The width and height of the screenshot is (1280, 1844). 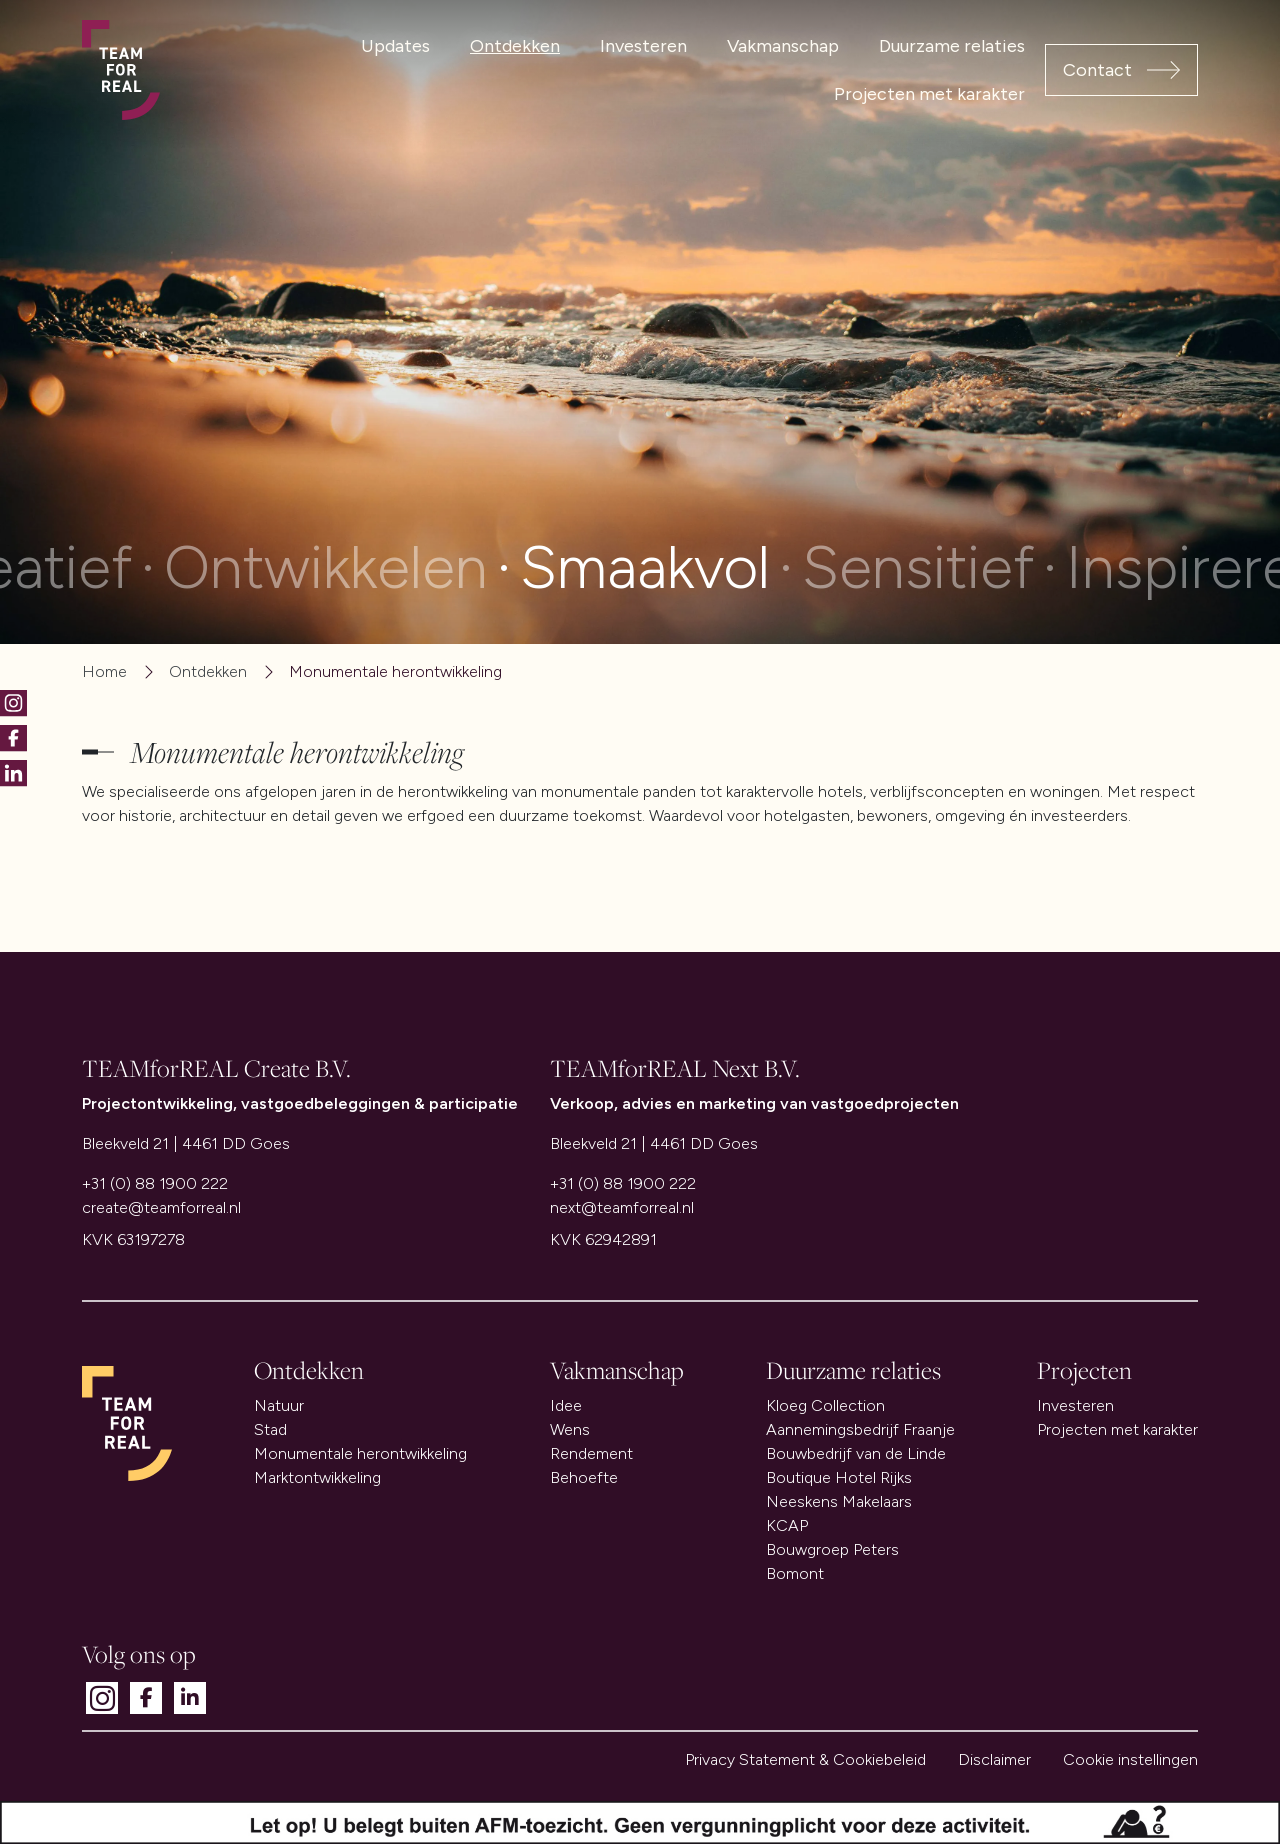 What do you see at coordinates (860, 1429) in the screenshot?
I see `Aannemingsbedrijf Fraanje` at bounding box center [860, 1429].